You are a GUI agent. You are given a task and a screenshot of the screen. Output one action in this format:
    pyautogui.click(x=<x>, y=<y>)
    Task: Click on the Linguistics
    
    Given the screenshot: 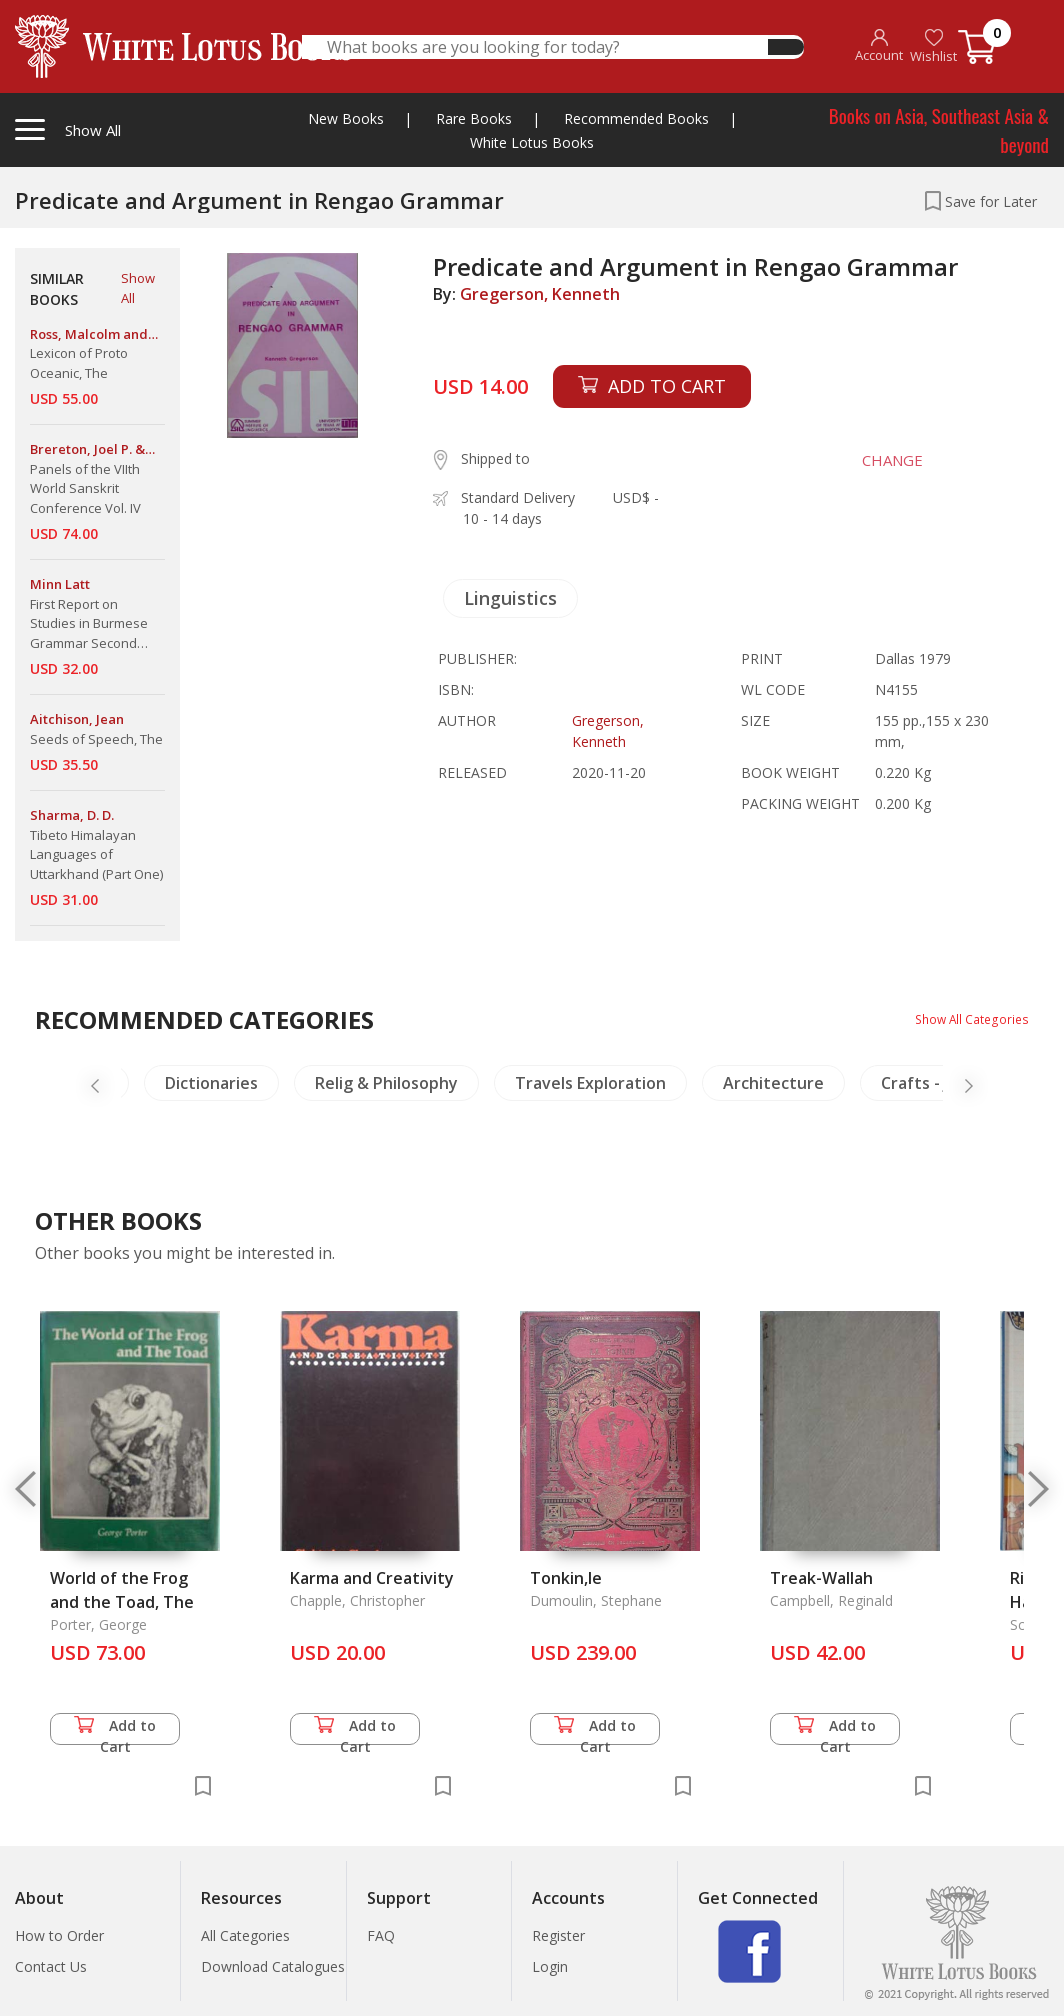 What is the action you would take?
    pyautogui.click(x=510, y=598)
    